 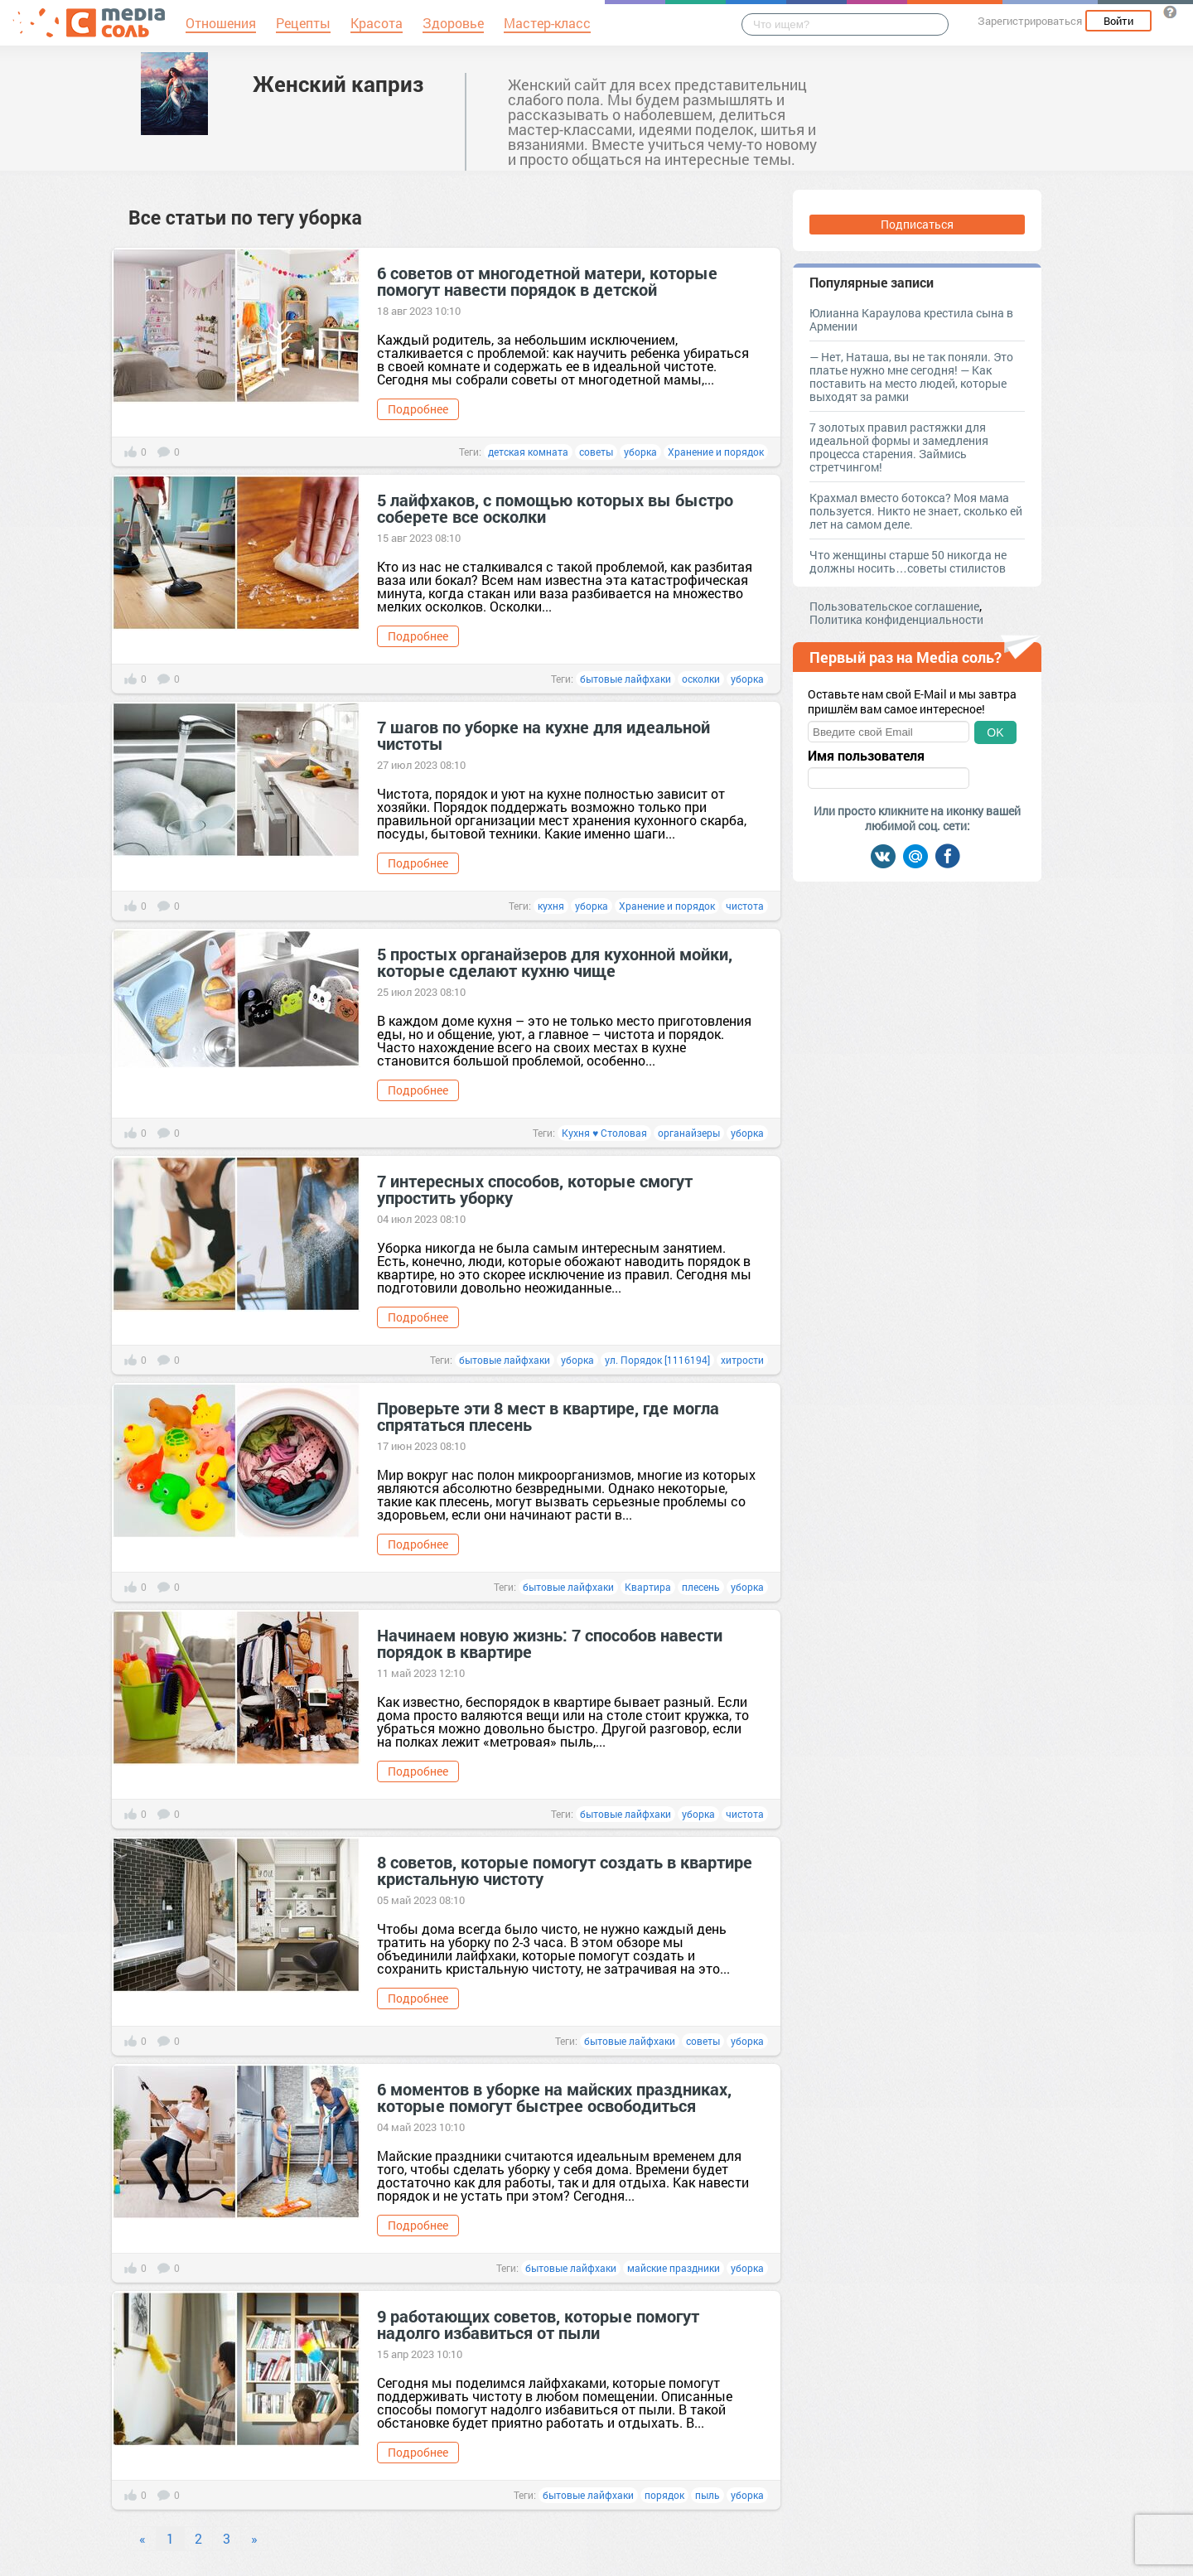 I want to click on майские праздники, so click(x=673, y=2267).